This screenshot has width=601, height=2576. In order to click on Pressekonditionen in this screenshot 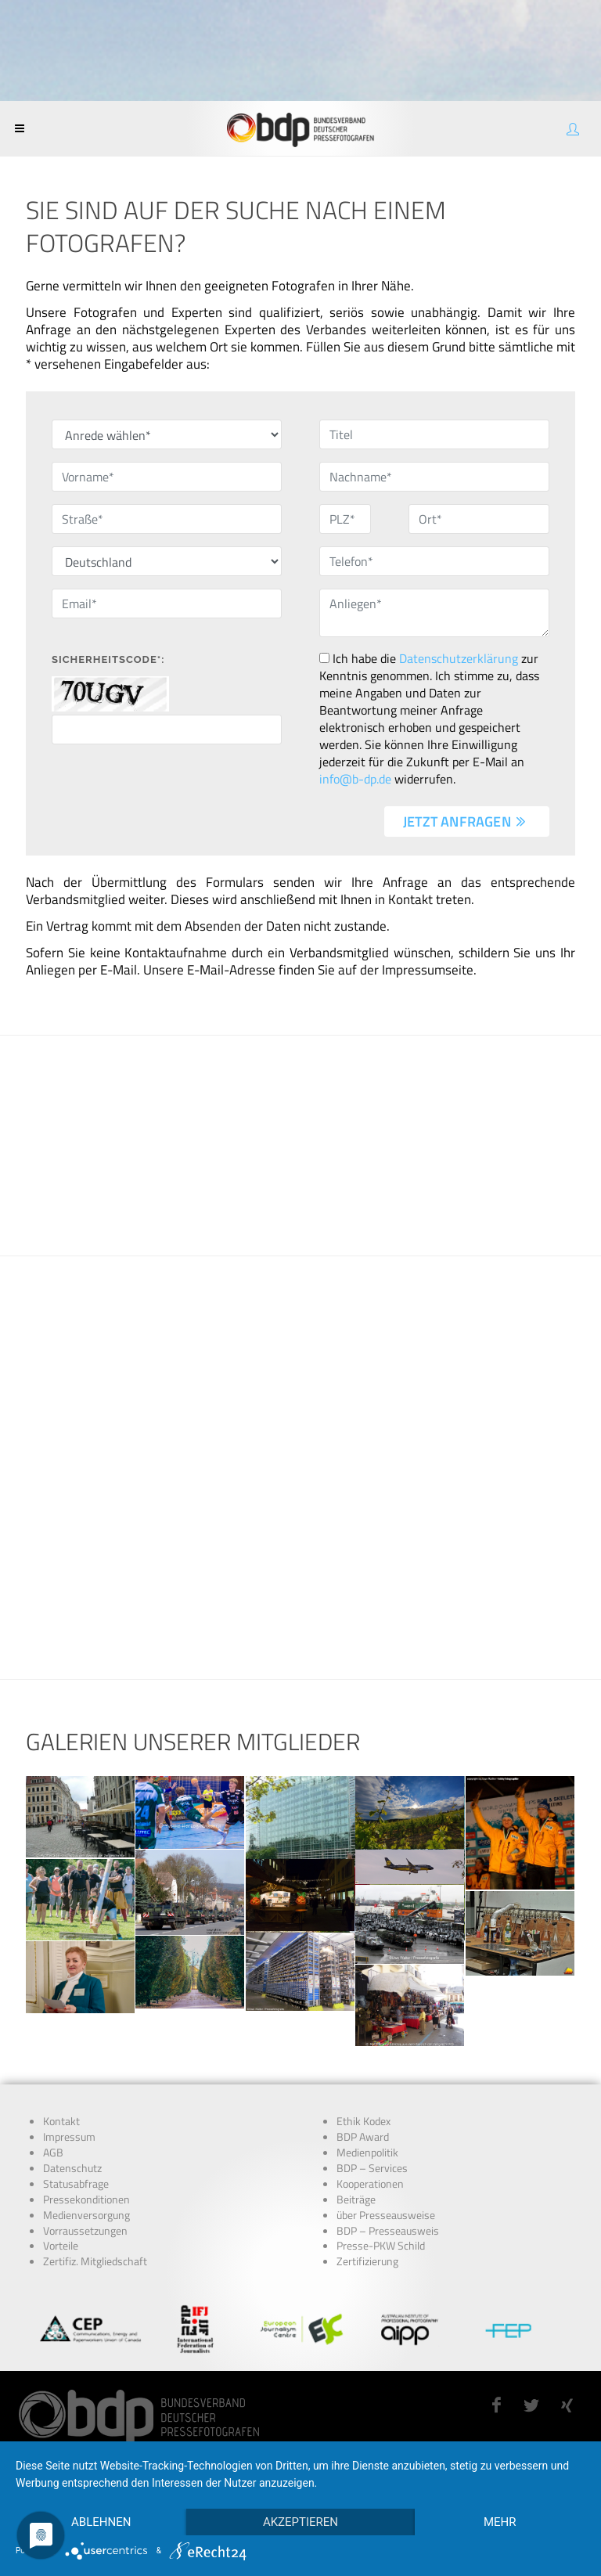, I will do `click(86, 2199)`.